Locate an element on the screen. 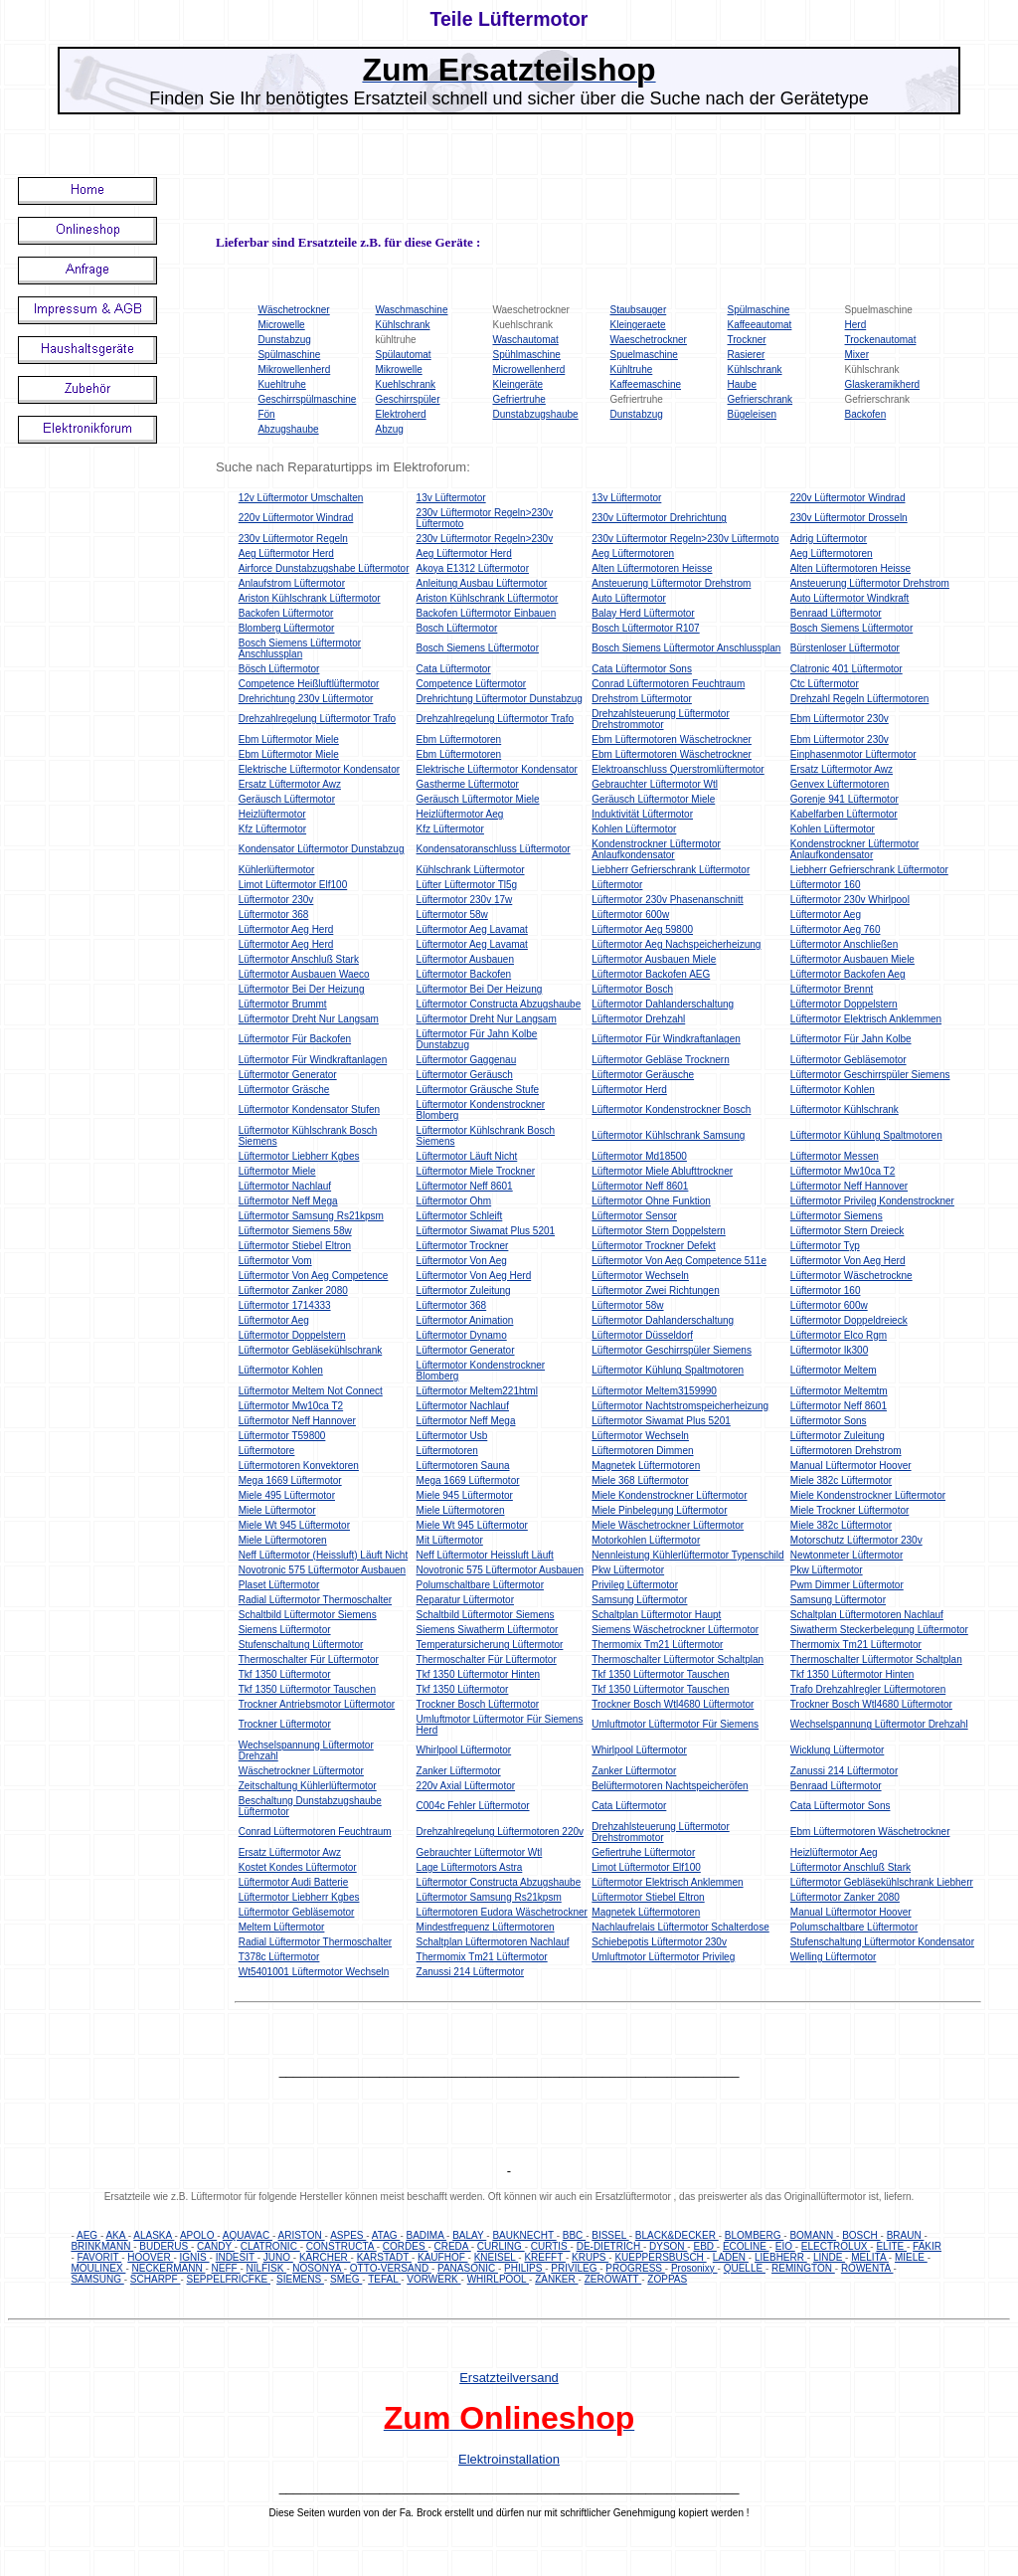 The image size is (1018, 2576). Lüftermotor Anschließen is located at coordinates (844, 944).